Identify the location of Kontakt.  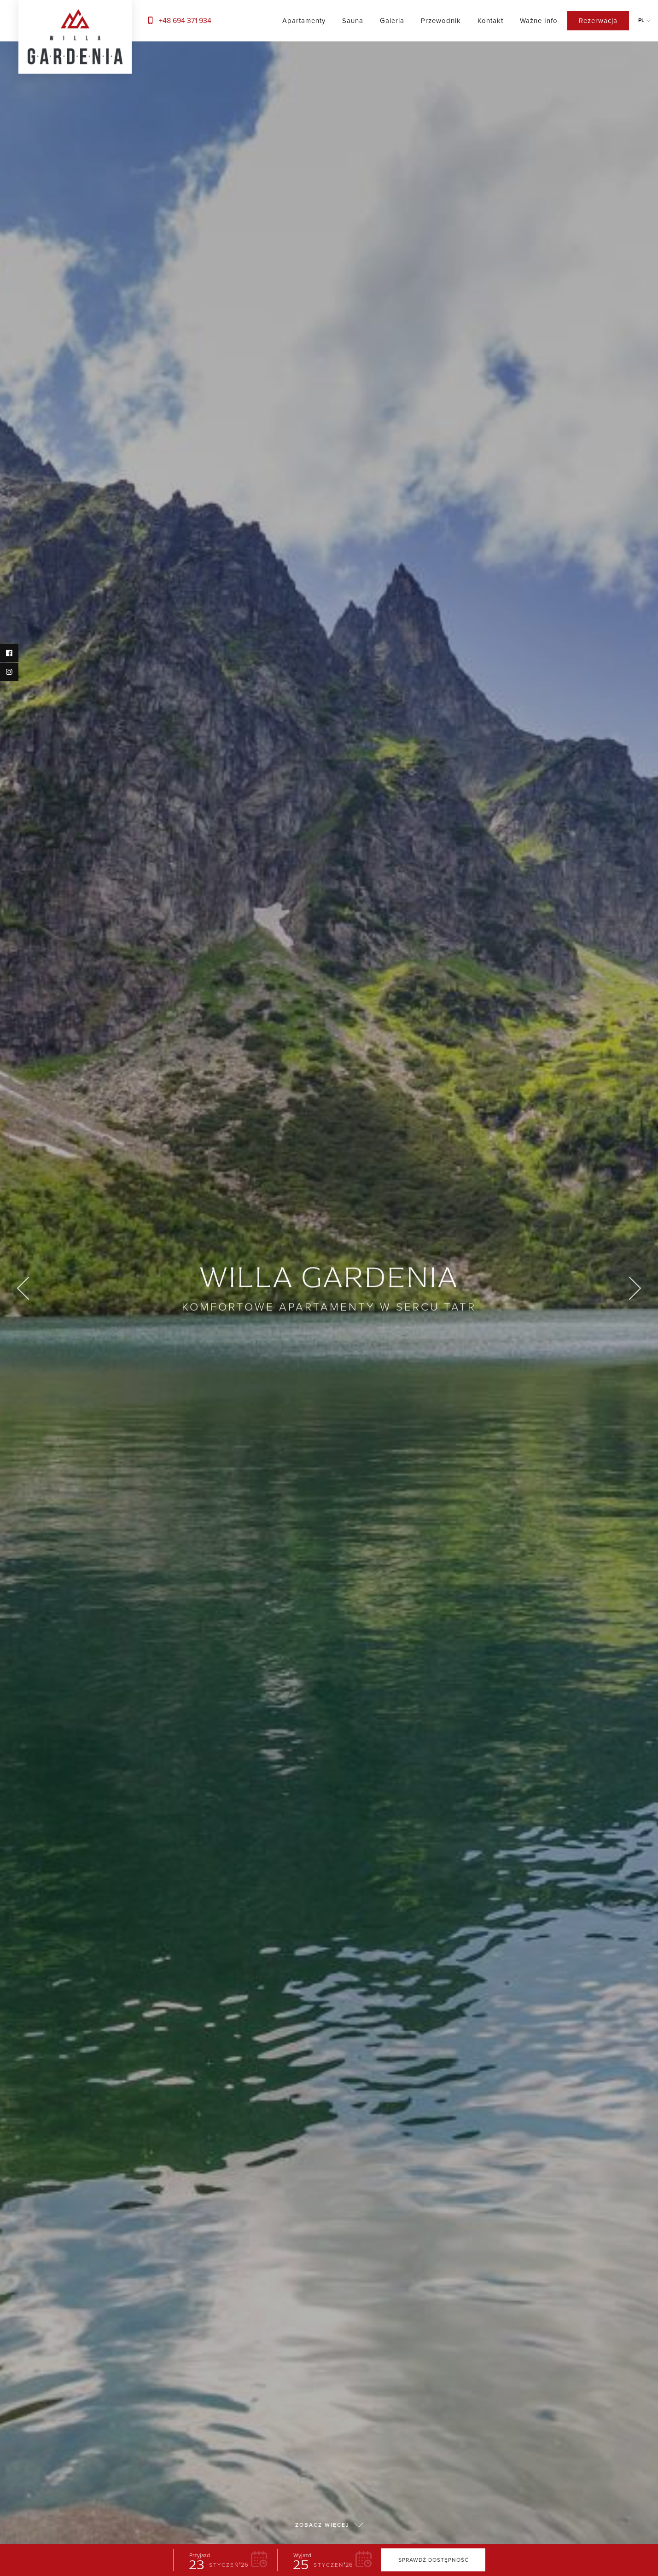
(490, 21).